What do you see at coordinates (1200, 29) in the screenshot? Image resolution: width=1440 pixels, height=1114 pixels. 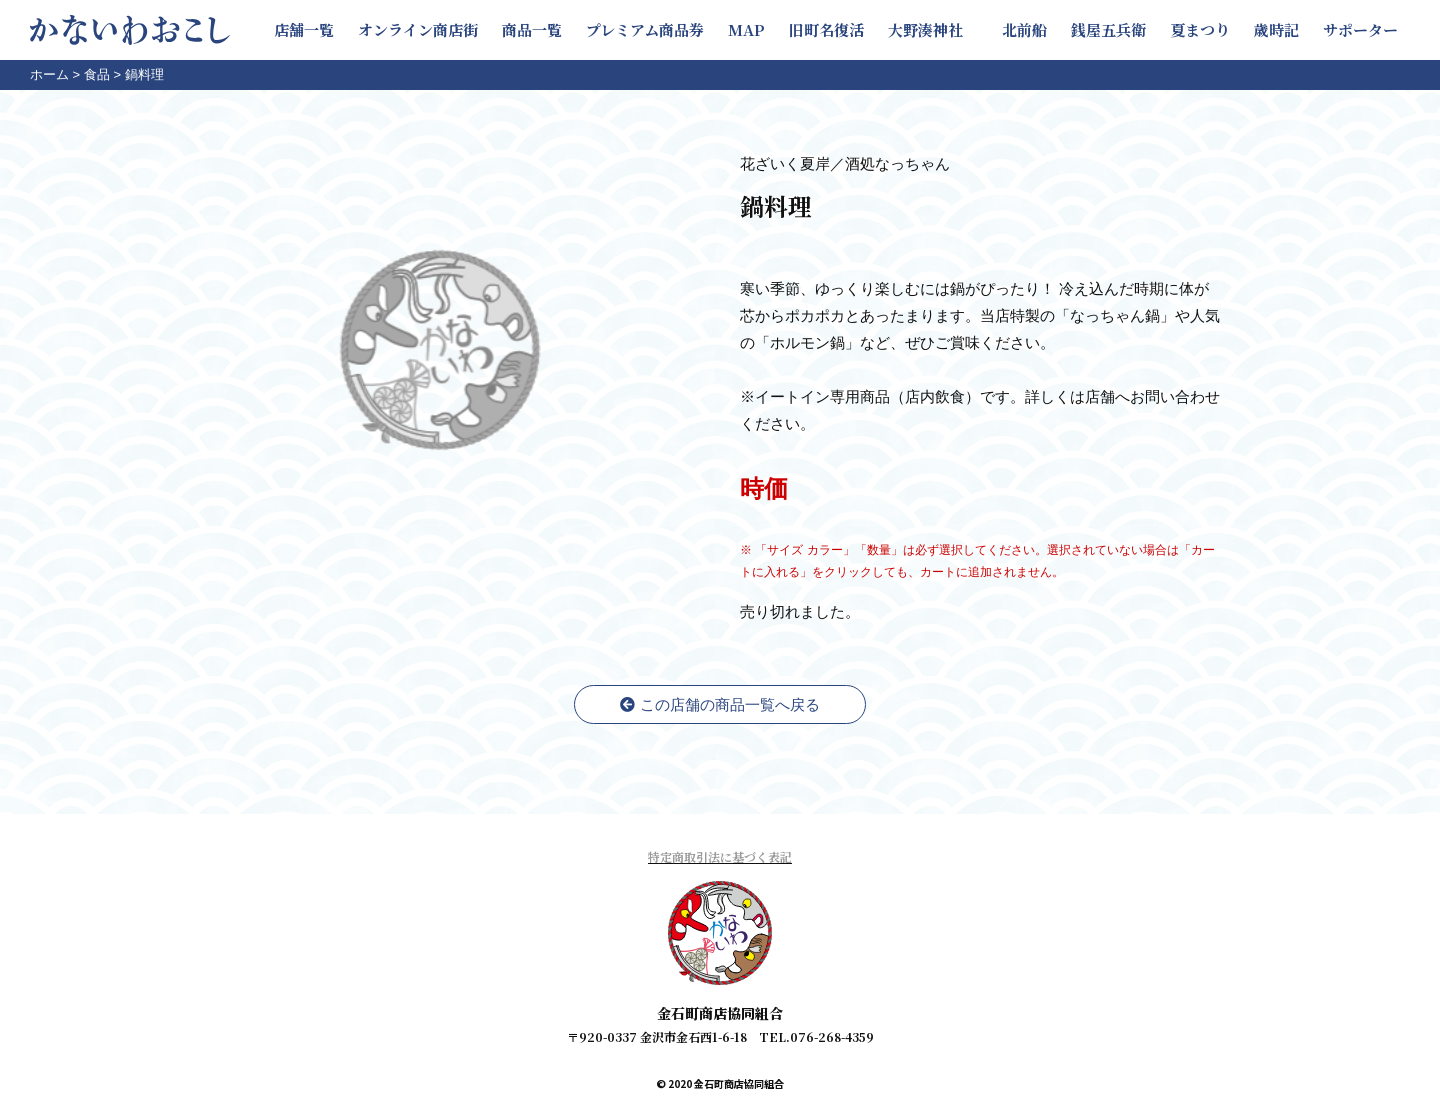 I see `夏まつり` at bounding box center [1200, 29].